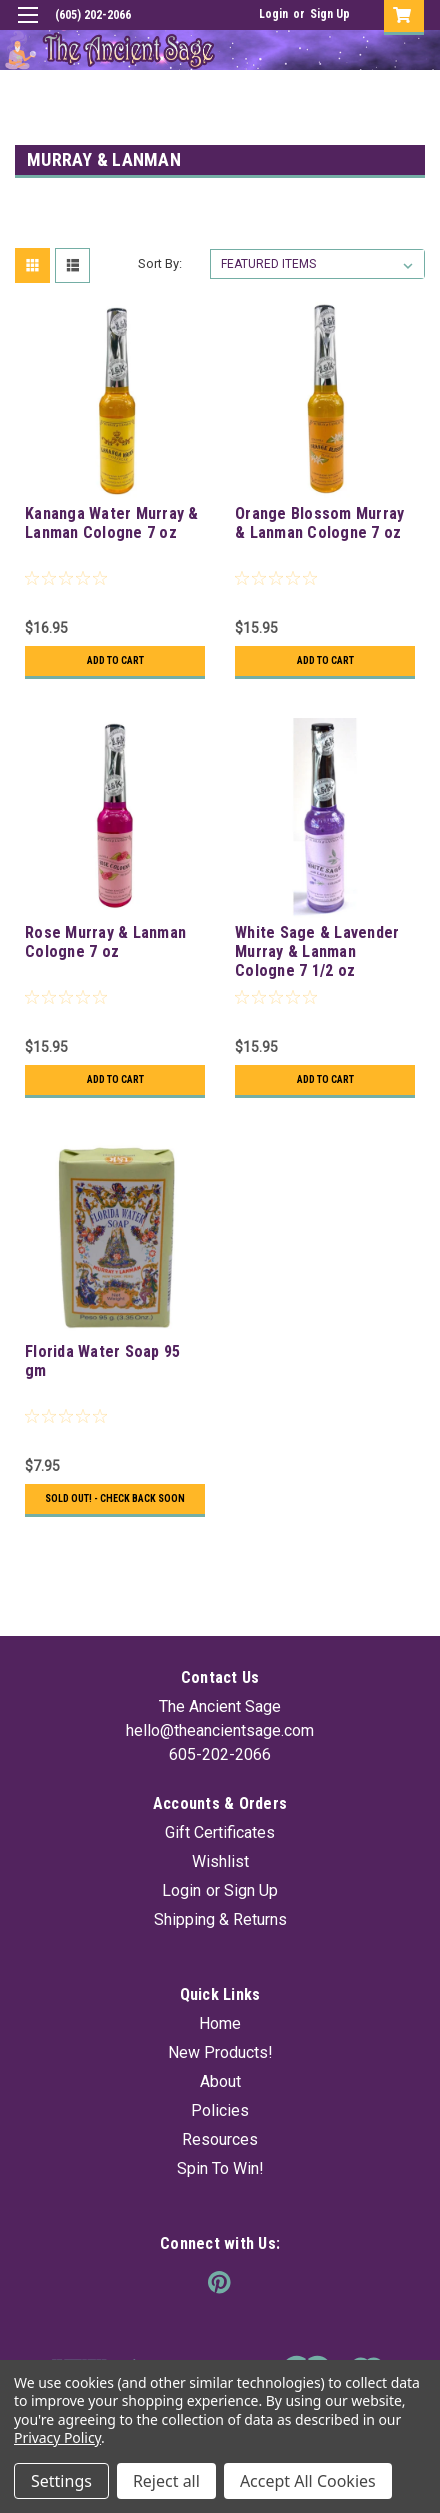  I want to click on Shipping & Returns, so click(220, 1919).